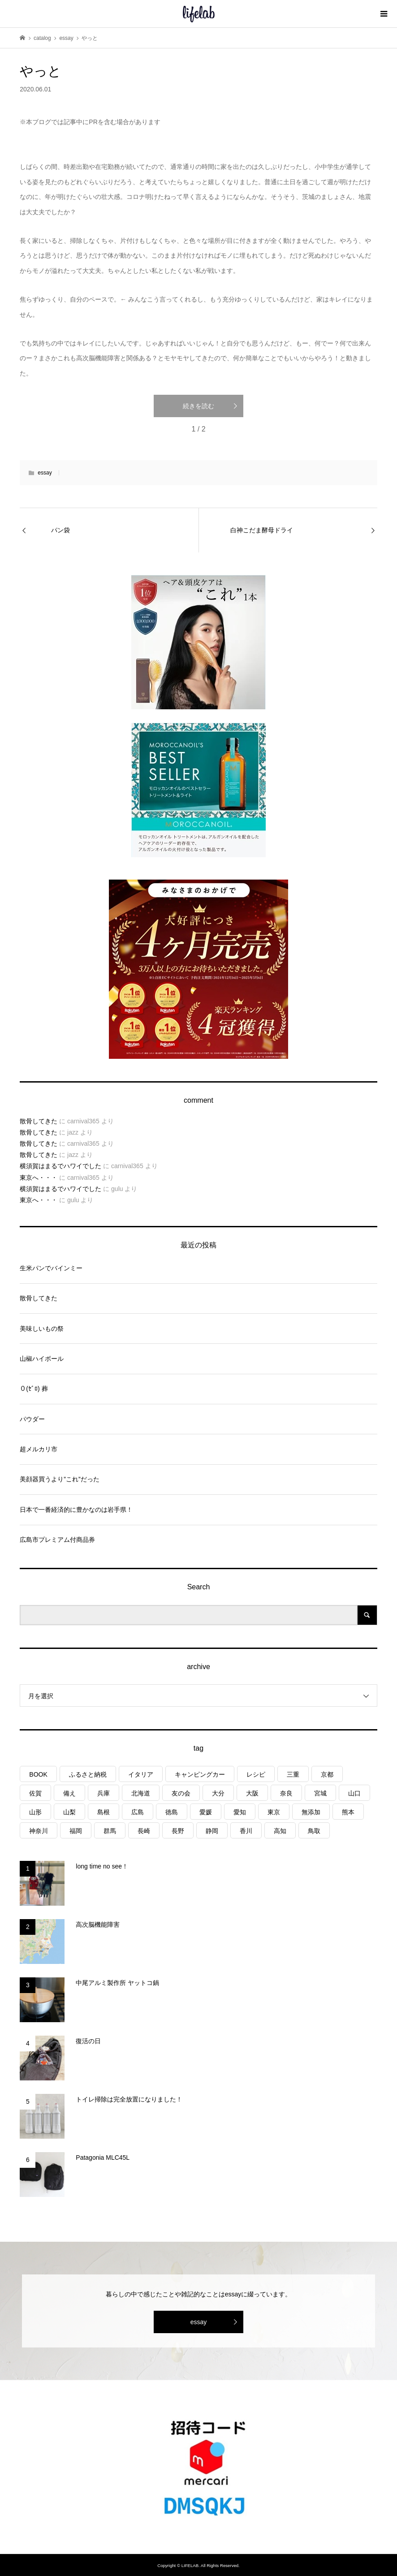 This screenshot has height=2576, width=397. What do you see at coordinates (32, 1419) in the screenshot?
I see `パウダー` at bounding box center [32, 1419].